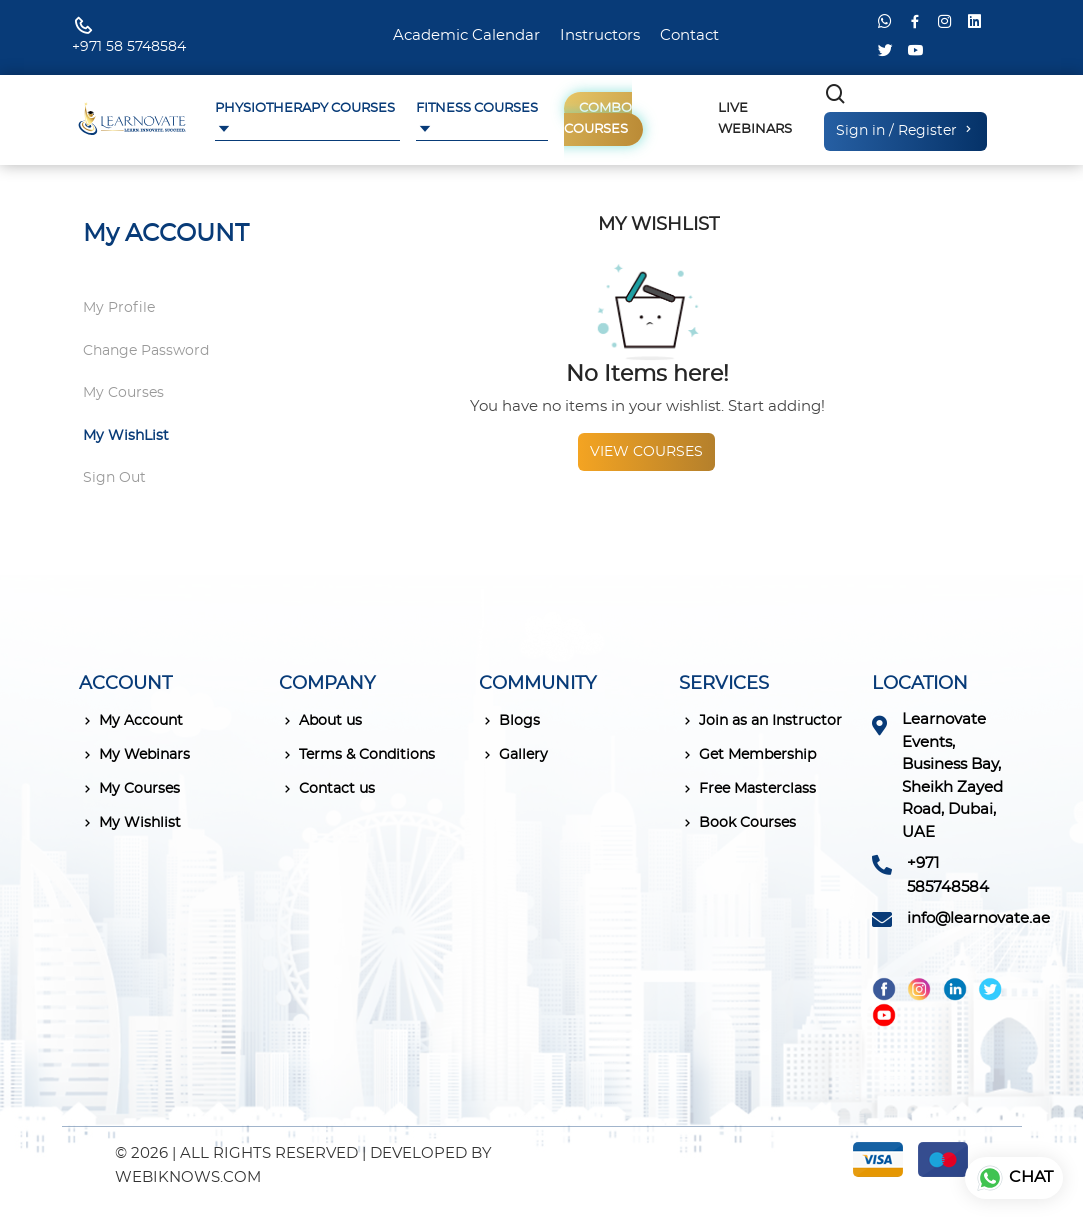 The height and width of the screenshot is (1219, 1083). Describe the element at coordinates (755, 119) in the screenshot. I see `Live Webinars` at that location.